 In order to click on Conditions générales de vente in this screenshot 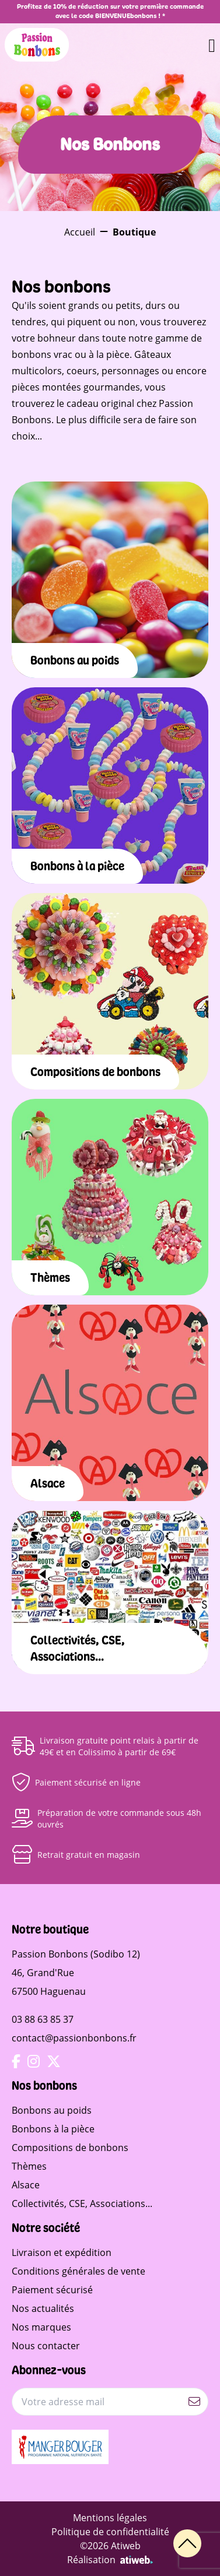, I will do `click(78, 2271)`.